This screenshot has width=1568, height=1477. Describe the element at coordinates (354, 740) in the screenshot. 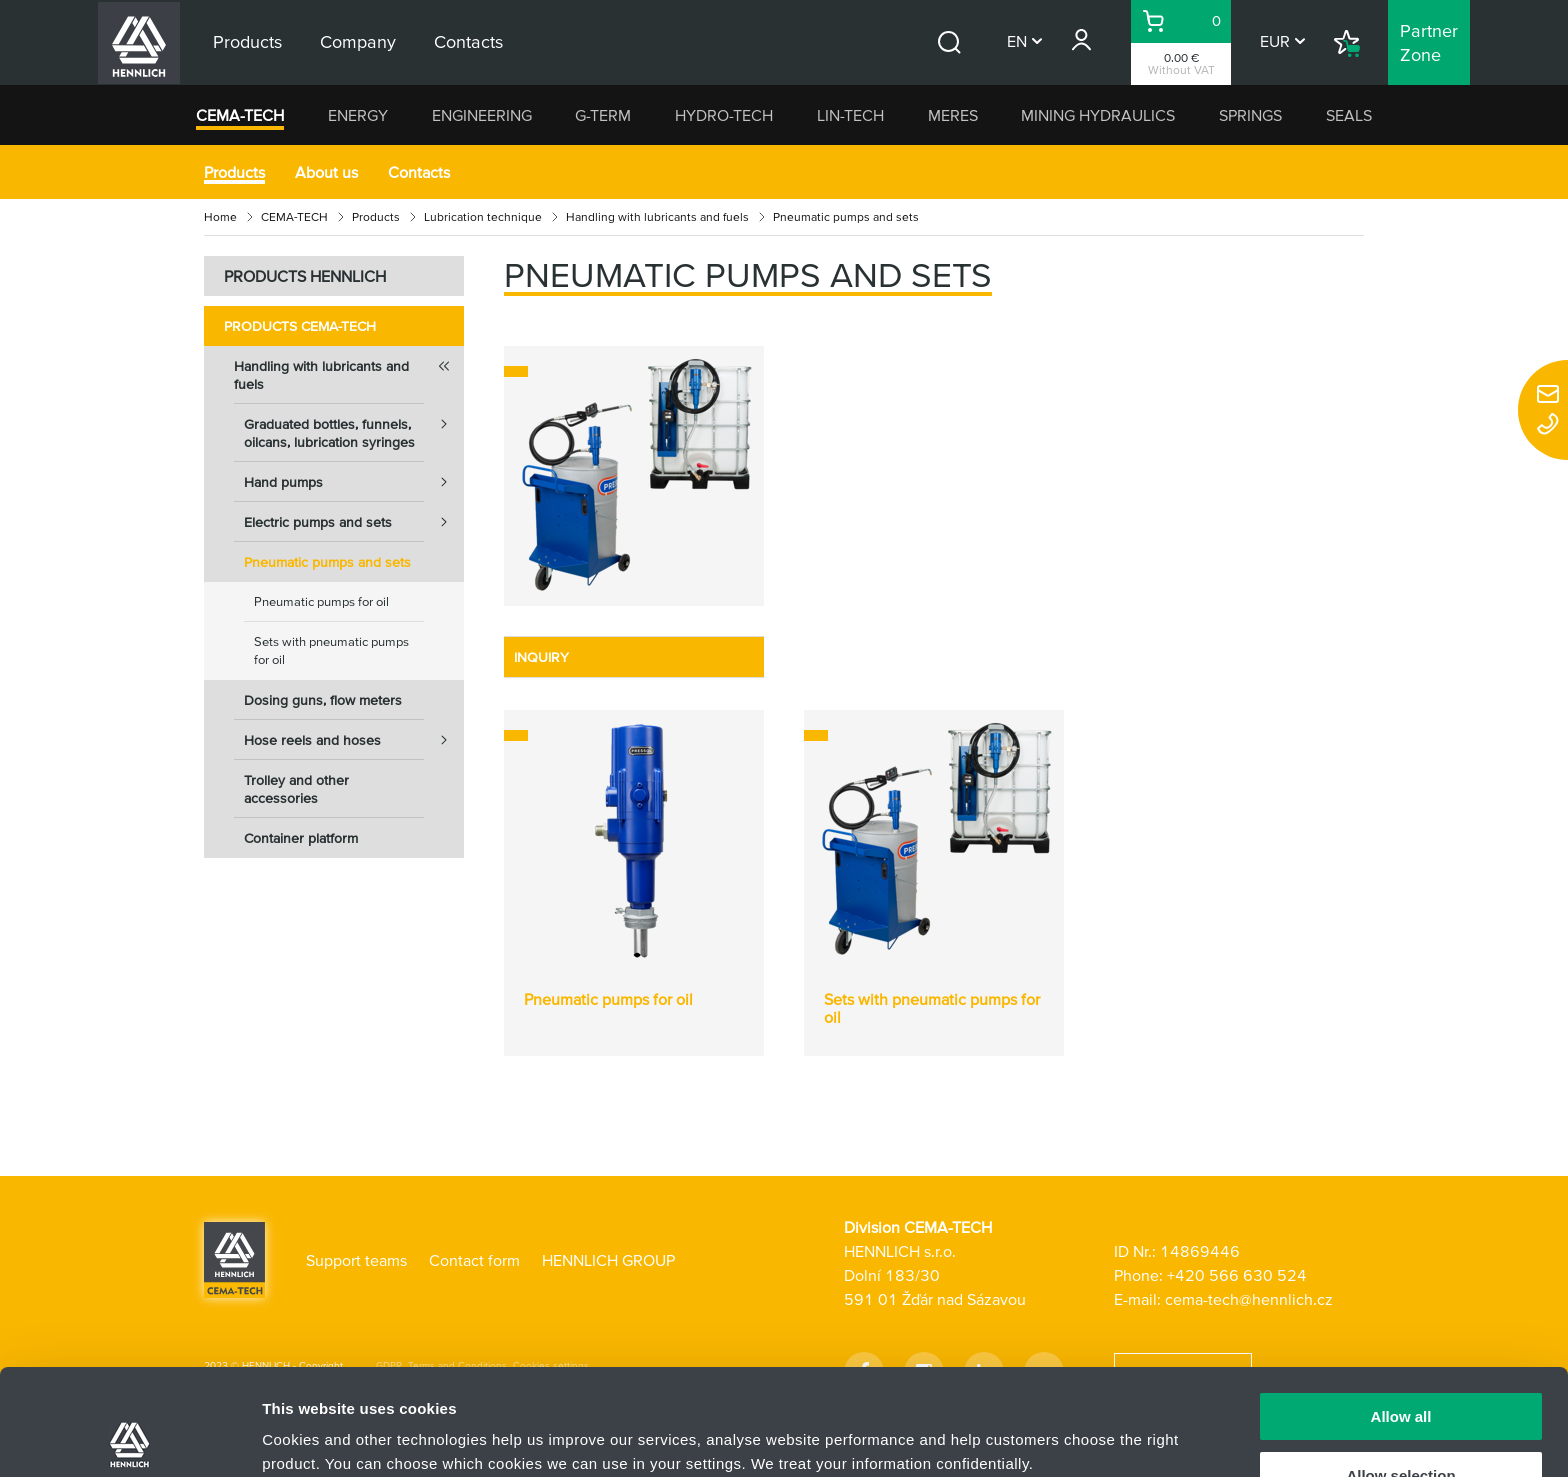

I see `Hose reels and hoses` at that location.